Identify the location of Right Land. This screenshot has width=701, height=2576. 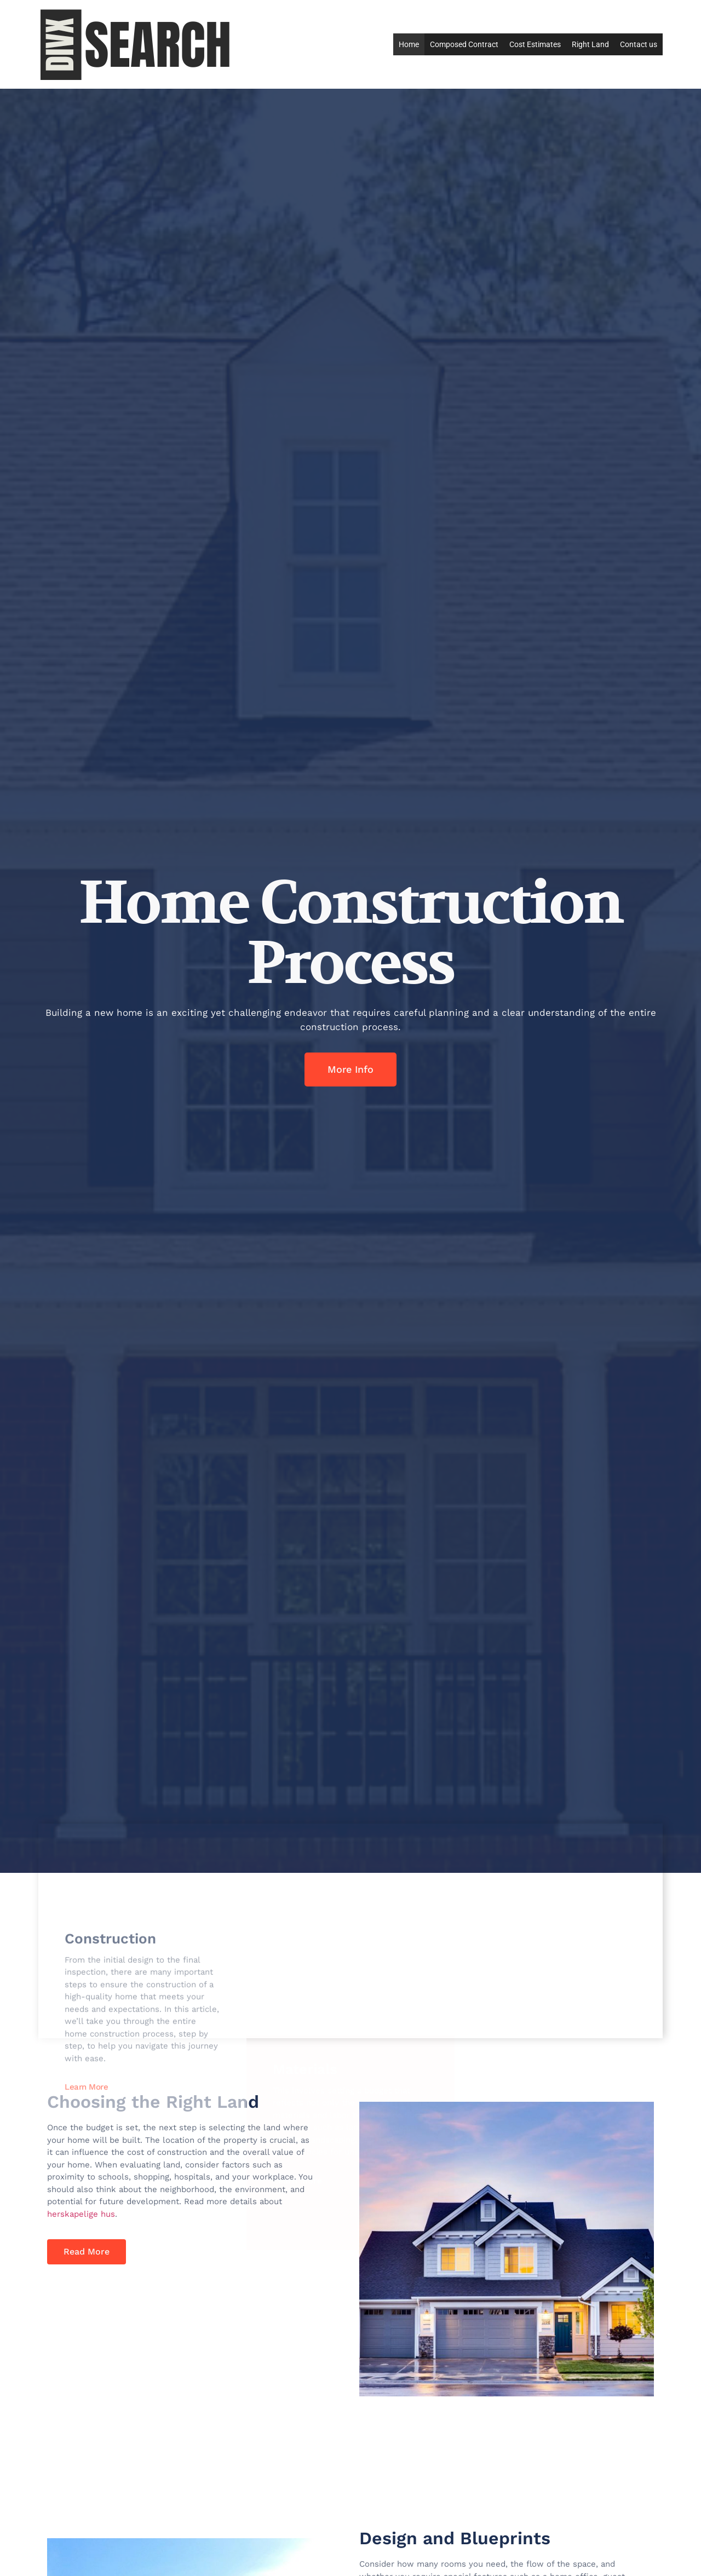
(590, 44).